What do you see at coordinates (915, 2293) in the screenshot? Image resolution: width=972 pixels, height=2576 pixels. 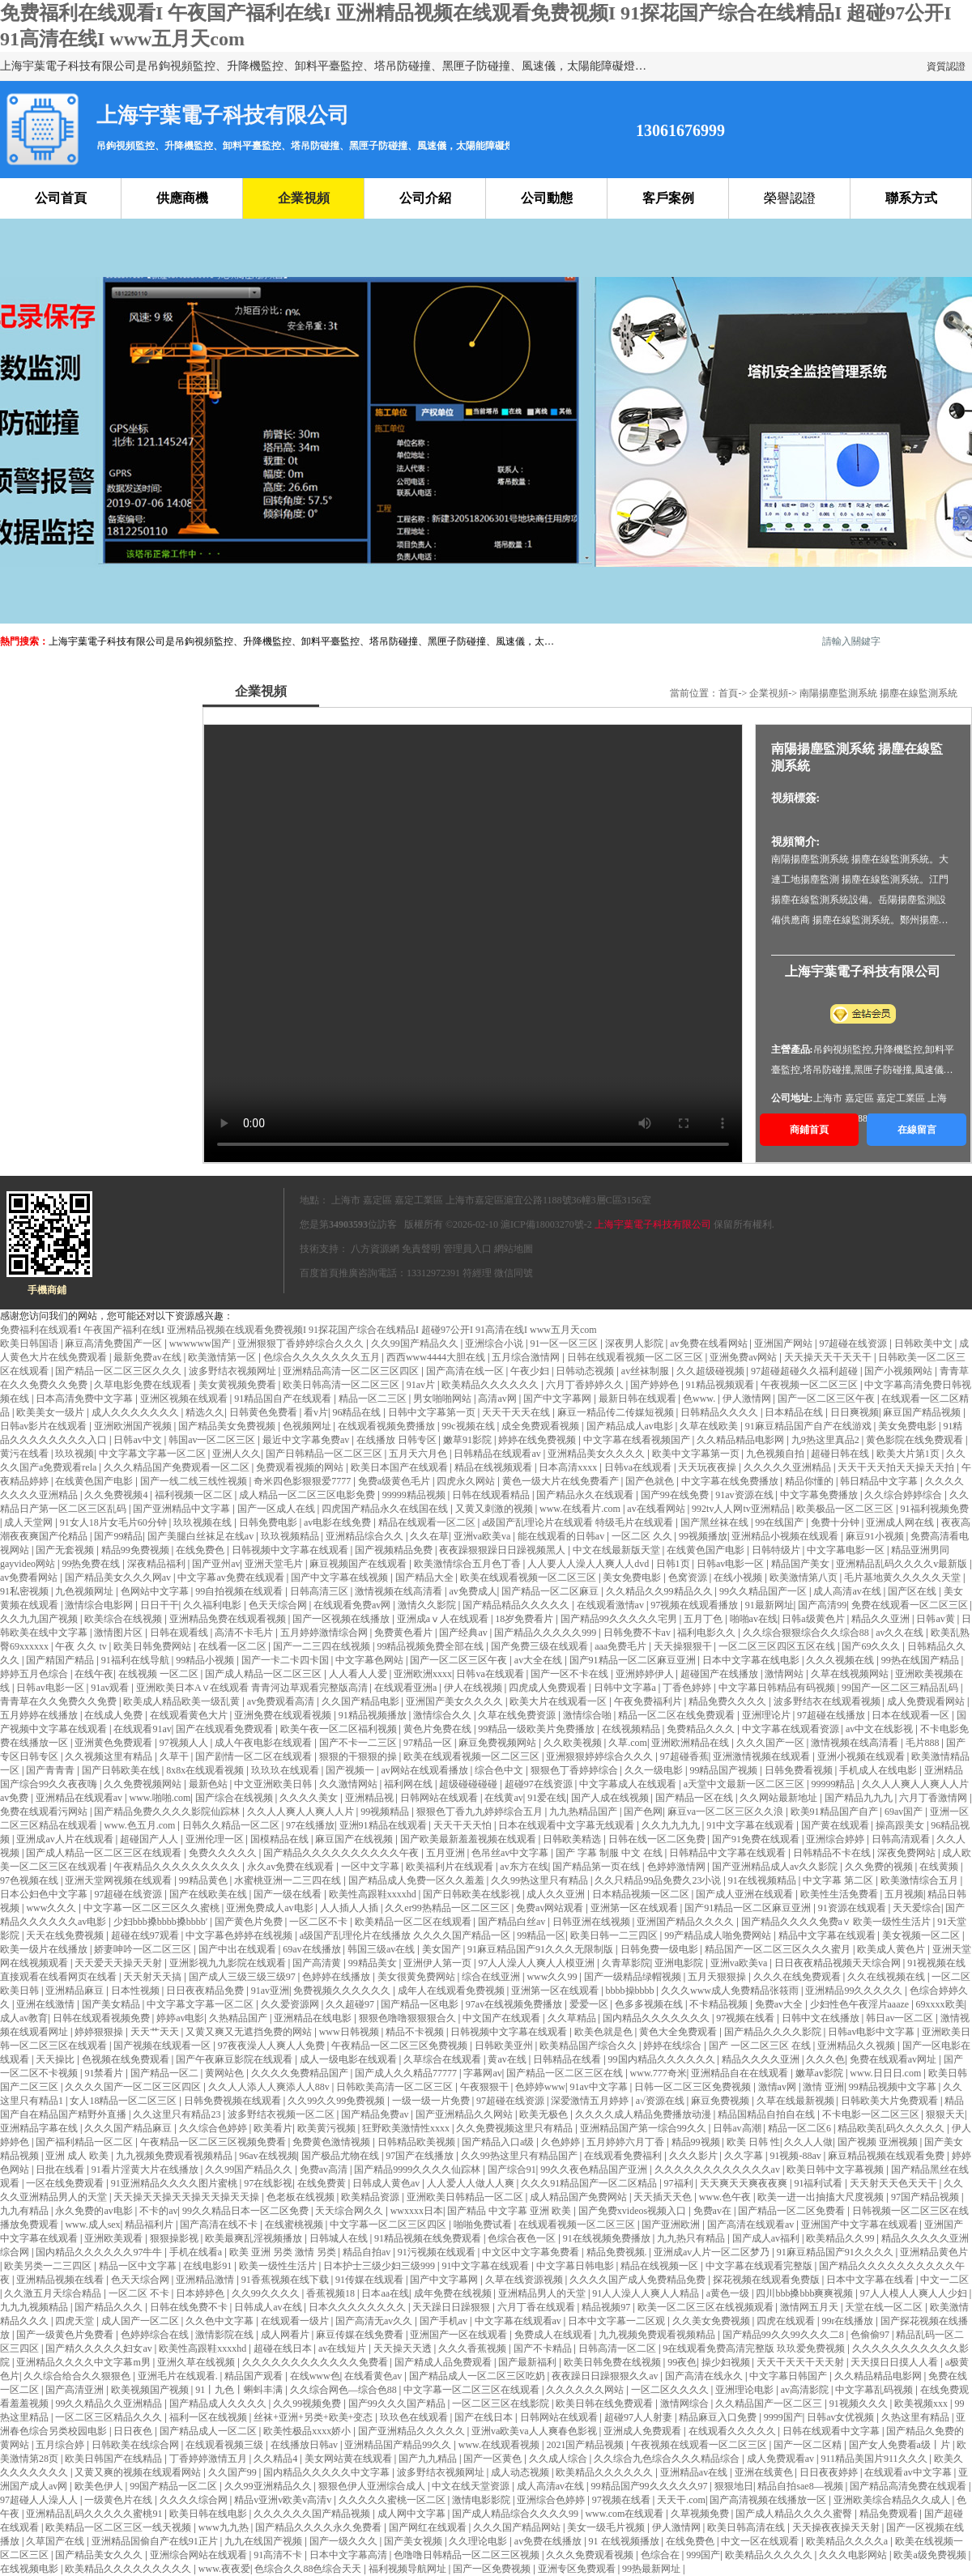 I see `97人人模人人爽人人少妇` at bounding box center [915, 2293].